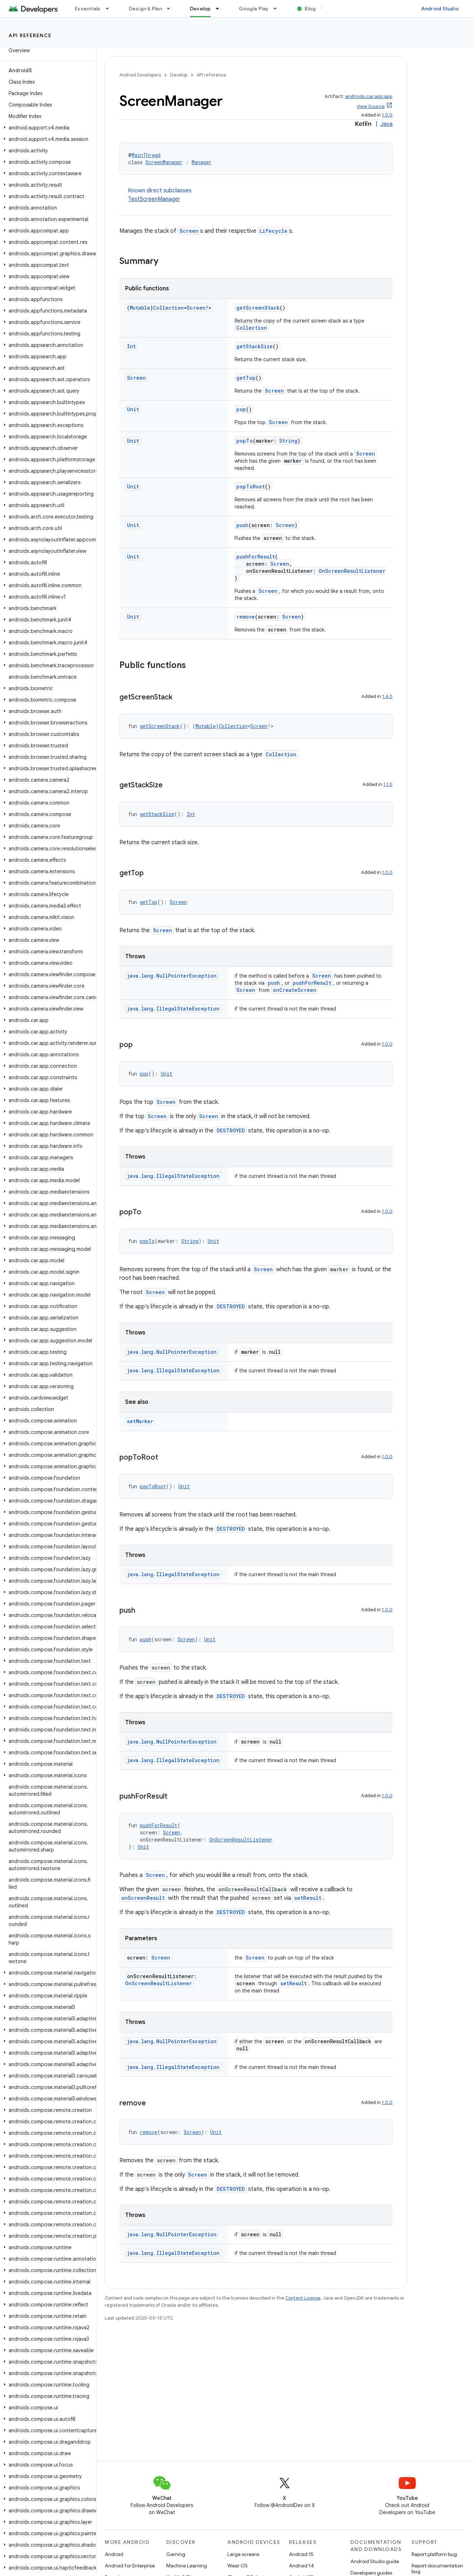 The image size is (473, 2576). I want to click on setMarker, so click(140, 1421).